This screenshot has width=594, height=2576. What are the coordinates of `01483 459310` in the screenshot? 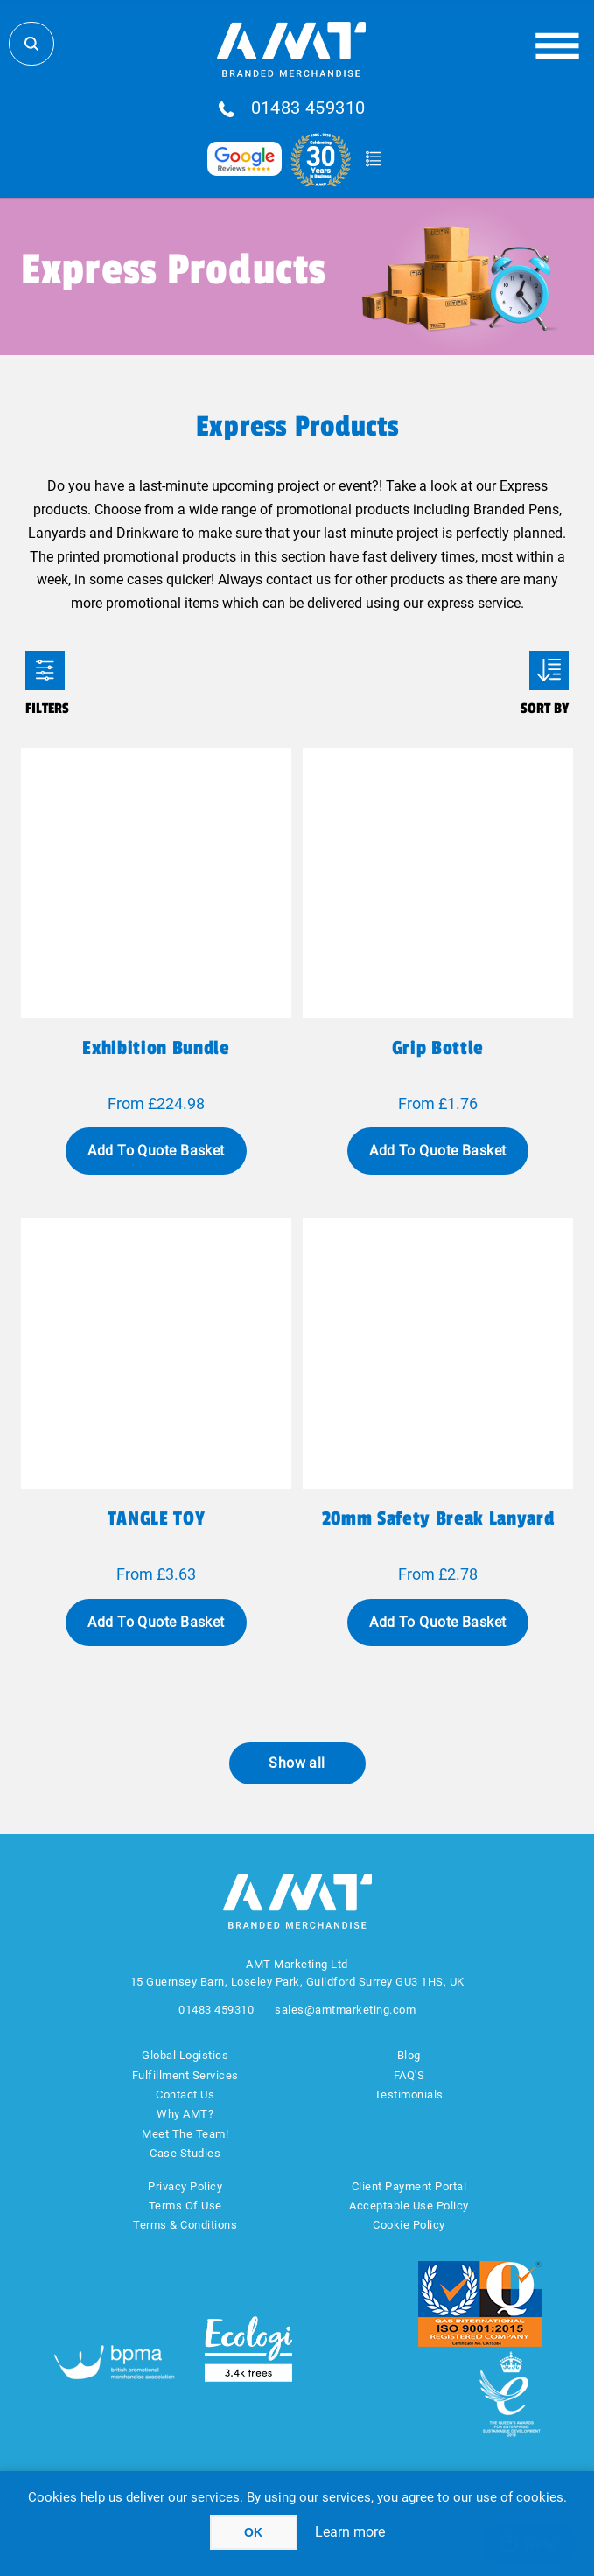 It's located at (308, 108).